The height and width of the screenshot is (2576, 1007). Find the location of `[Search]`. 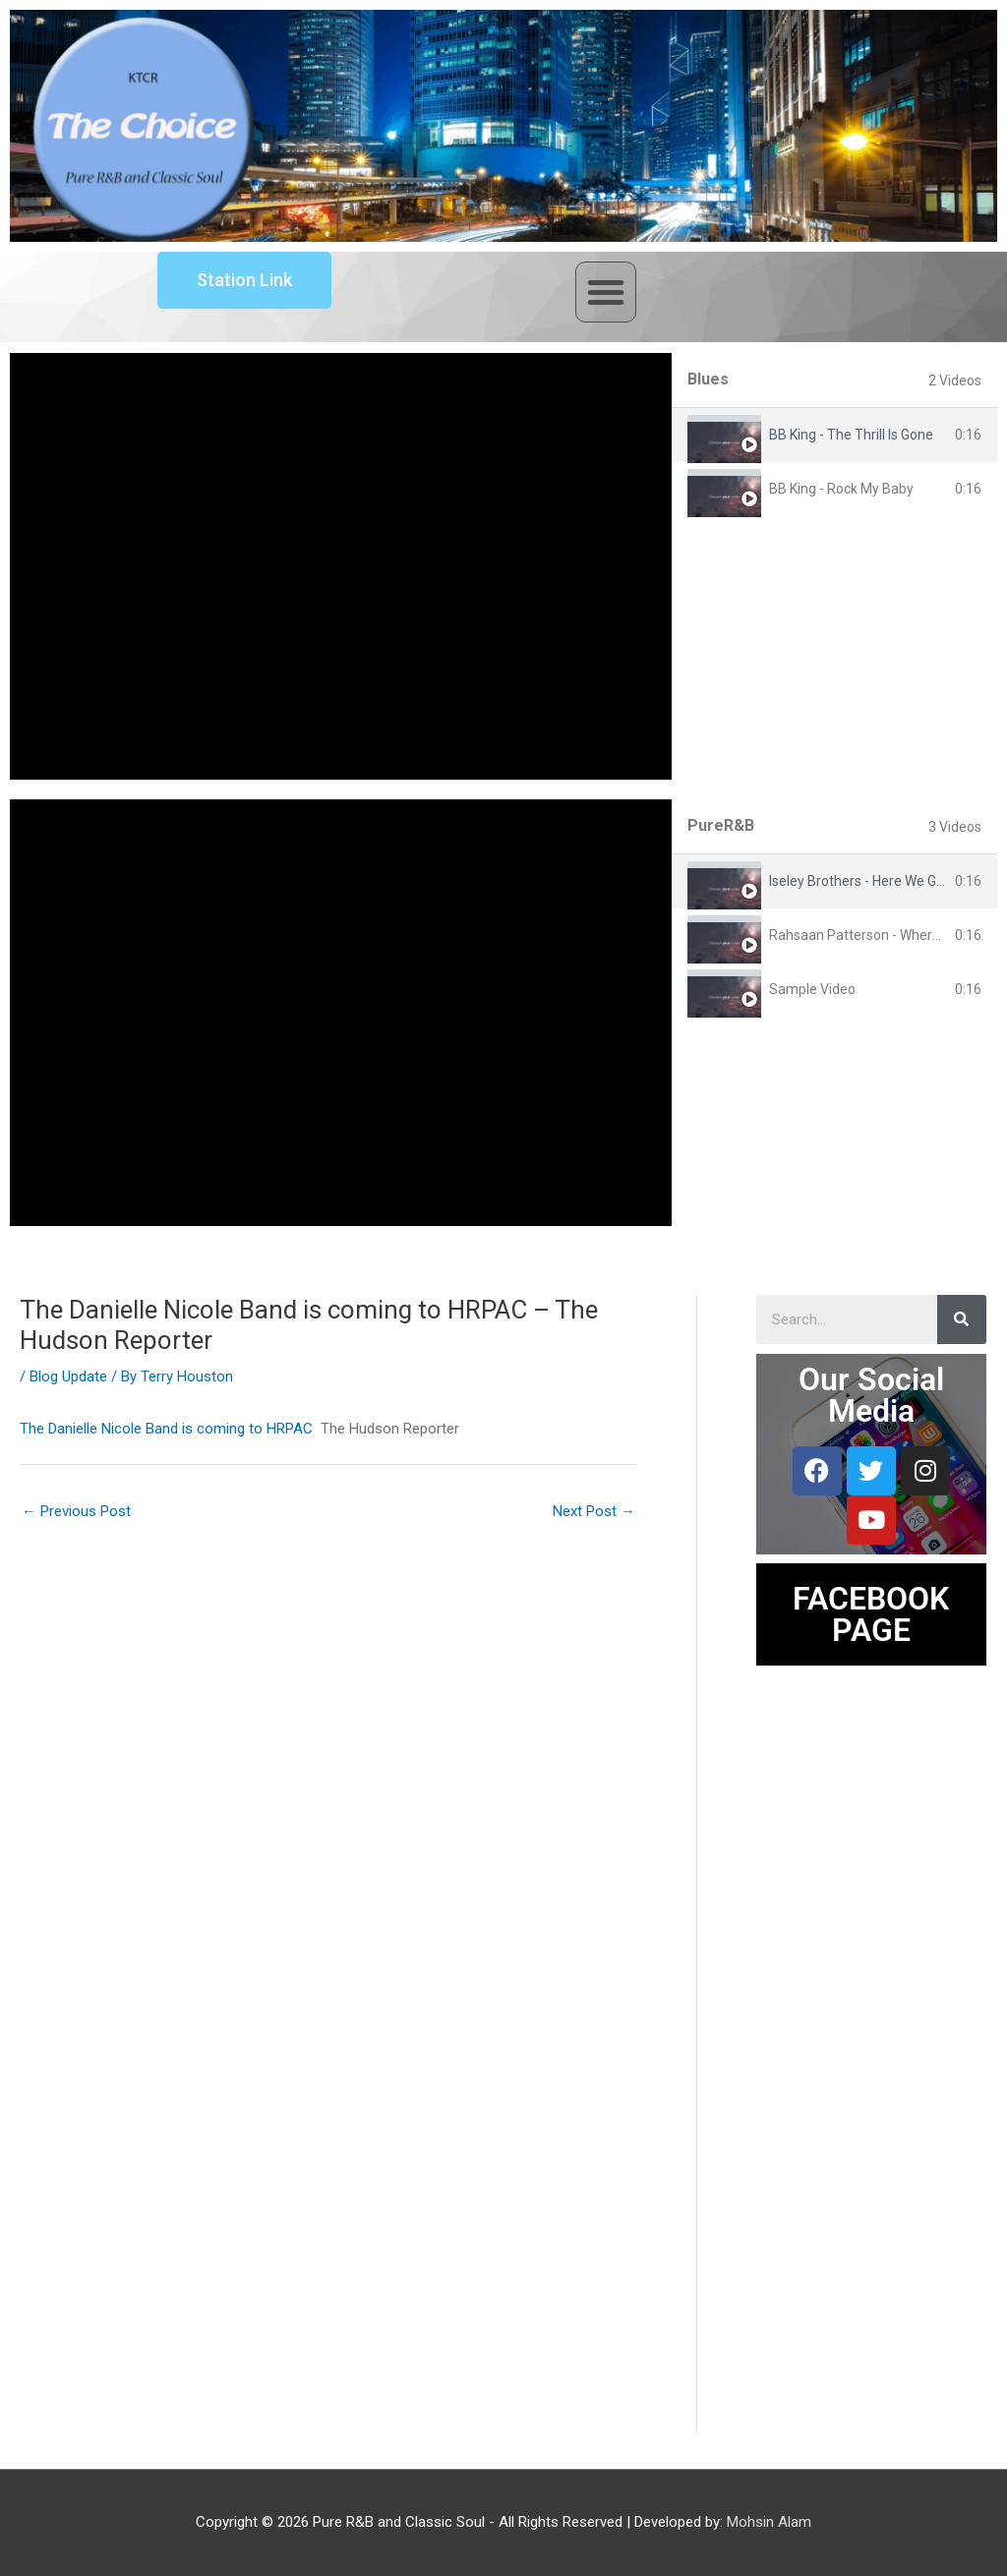

[Search] is located at coordinates (961, 1319).